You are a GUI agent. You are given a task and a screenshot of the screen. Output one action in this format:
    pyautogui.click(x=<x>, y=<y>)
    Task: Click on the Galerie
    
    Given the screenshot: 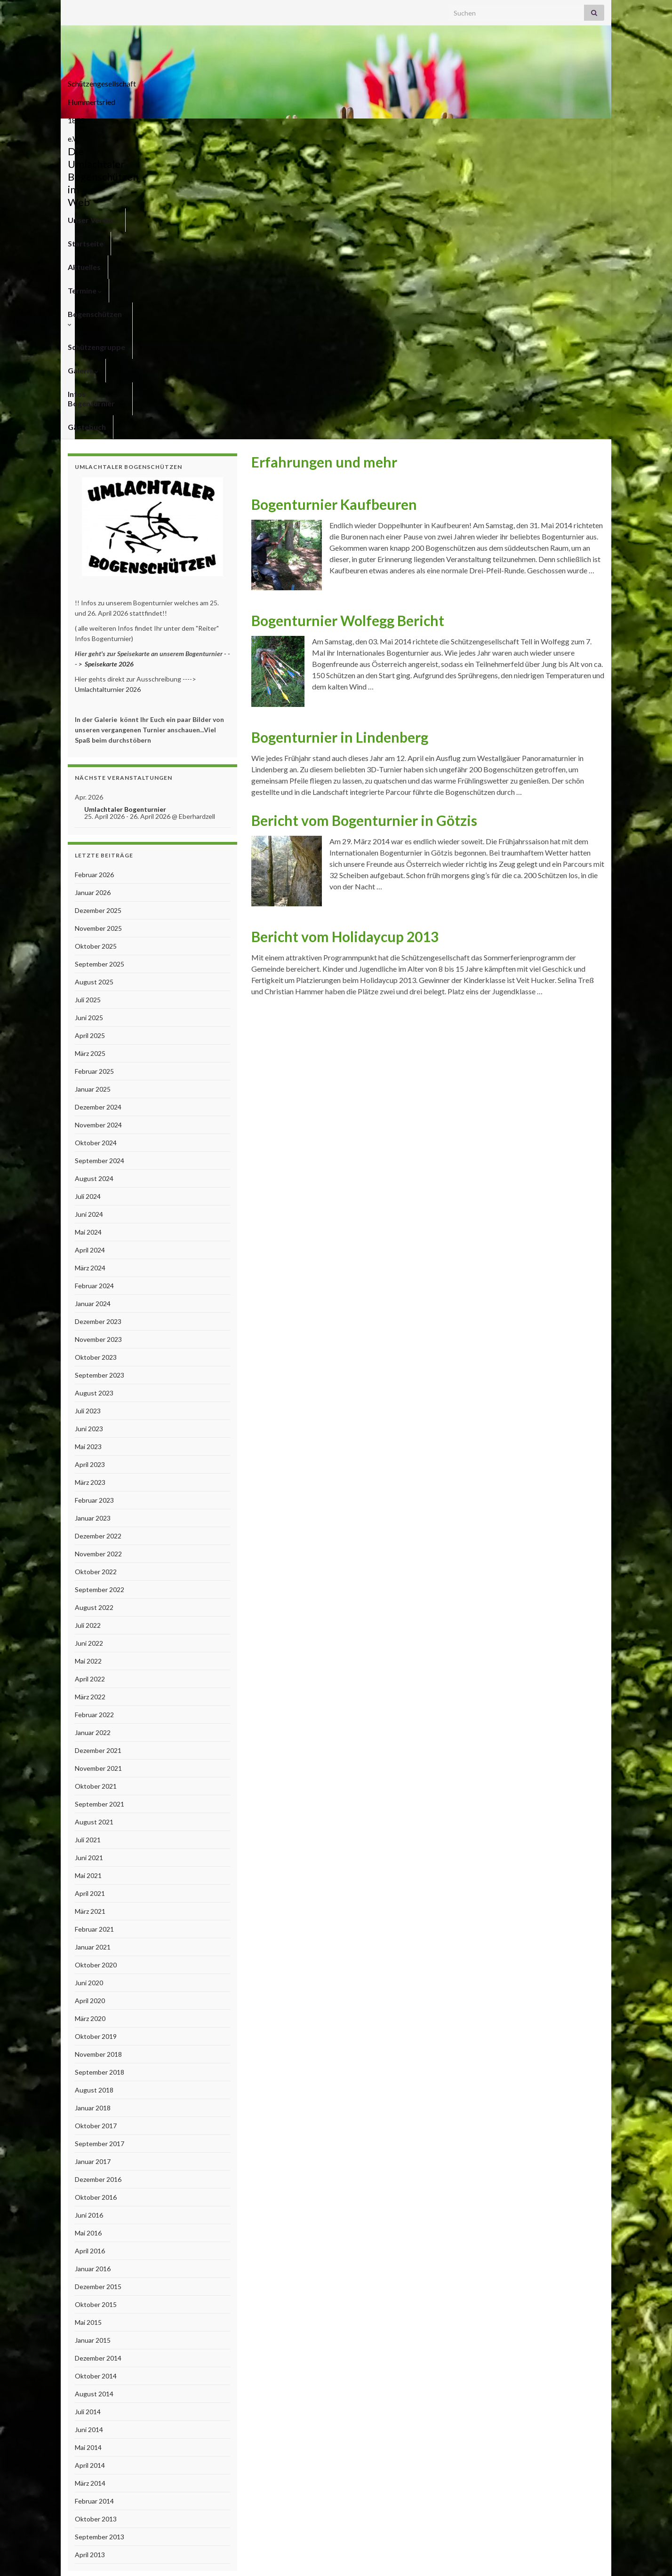 What is the action you would take?
    pyautogui.click(x=440, y=130)
    